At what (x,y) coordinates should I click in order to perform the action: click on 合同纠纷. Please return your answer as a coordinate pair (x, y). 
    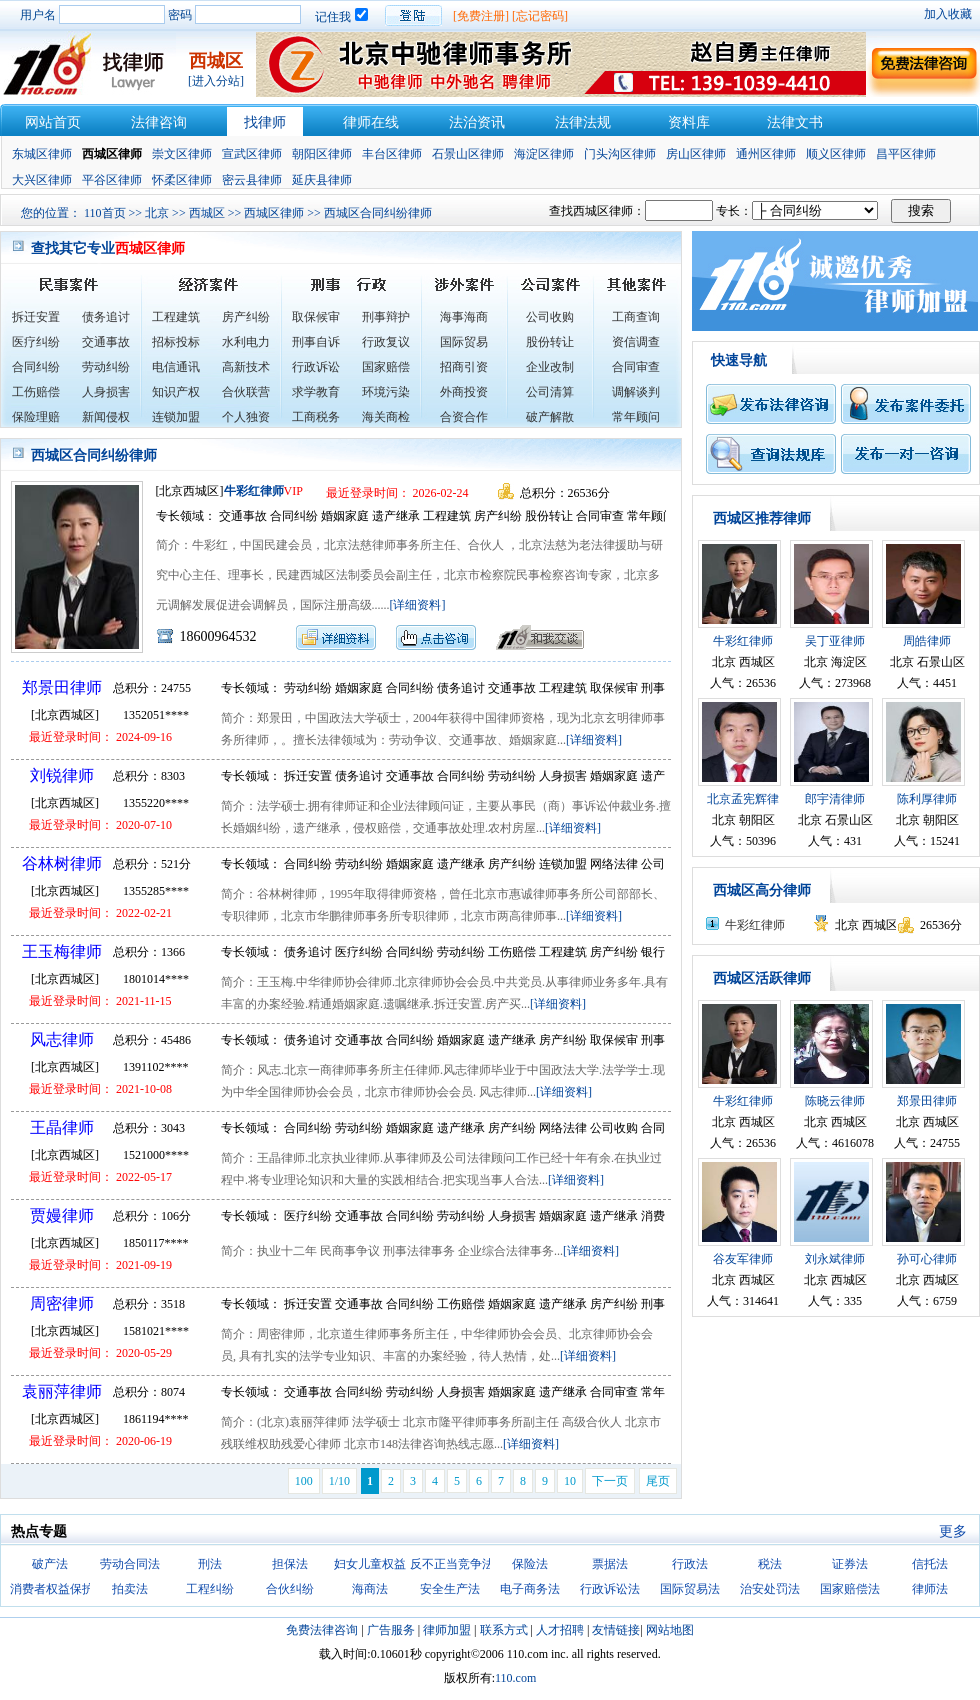
    Looking at the image, I should click on (36, 367).